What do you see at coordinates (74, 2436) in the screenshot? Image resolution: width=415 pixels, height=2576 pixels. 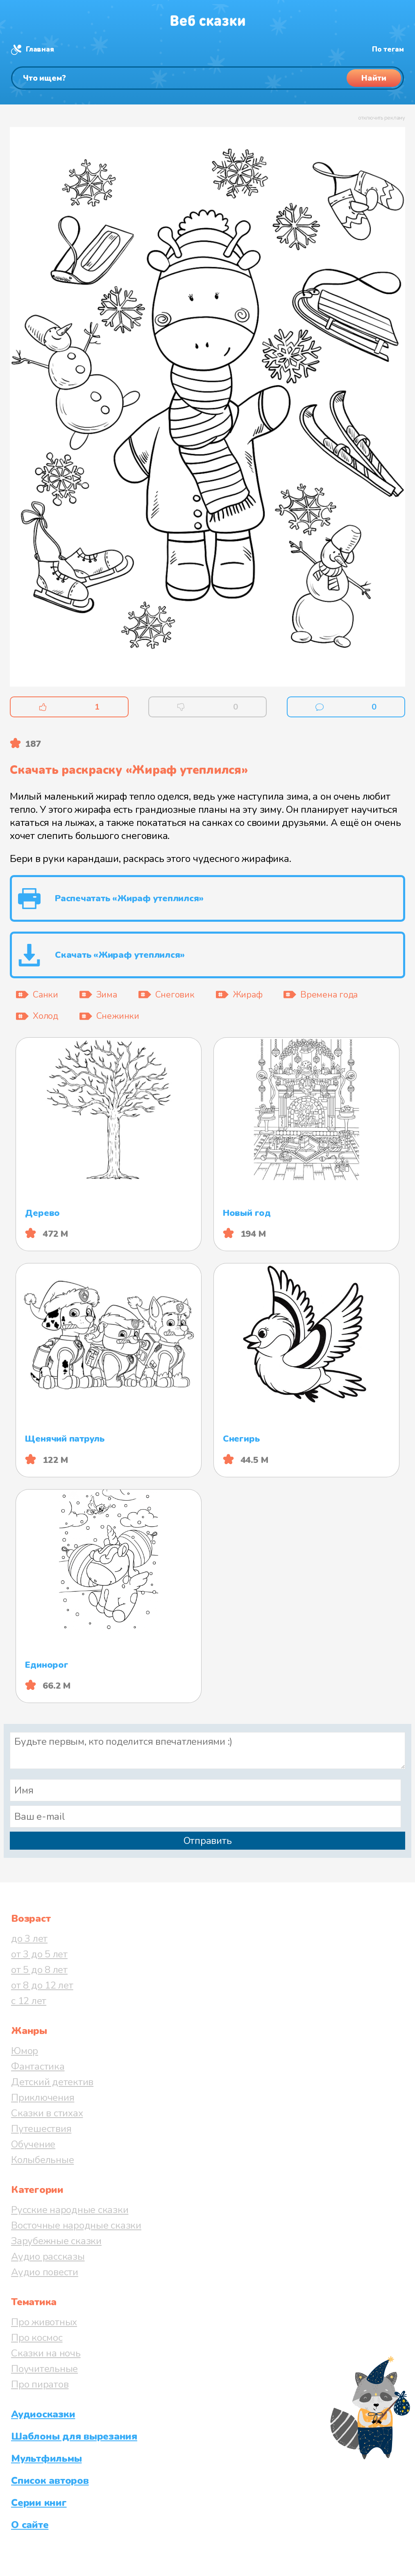 I see `Шаблоны для вырезания` at bounding box center [74, 2436].